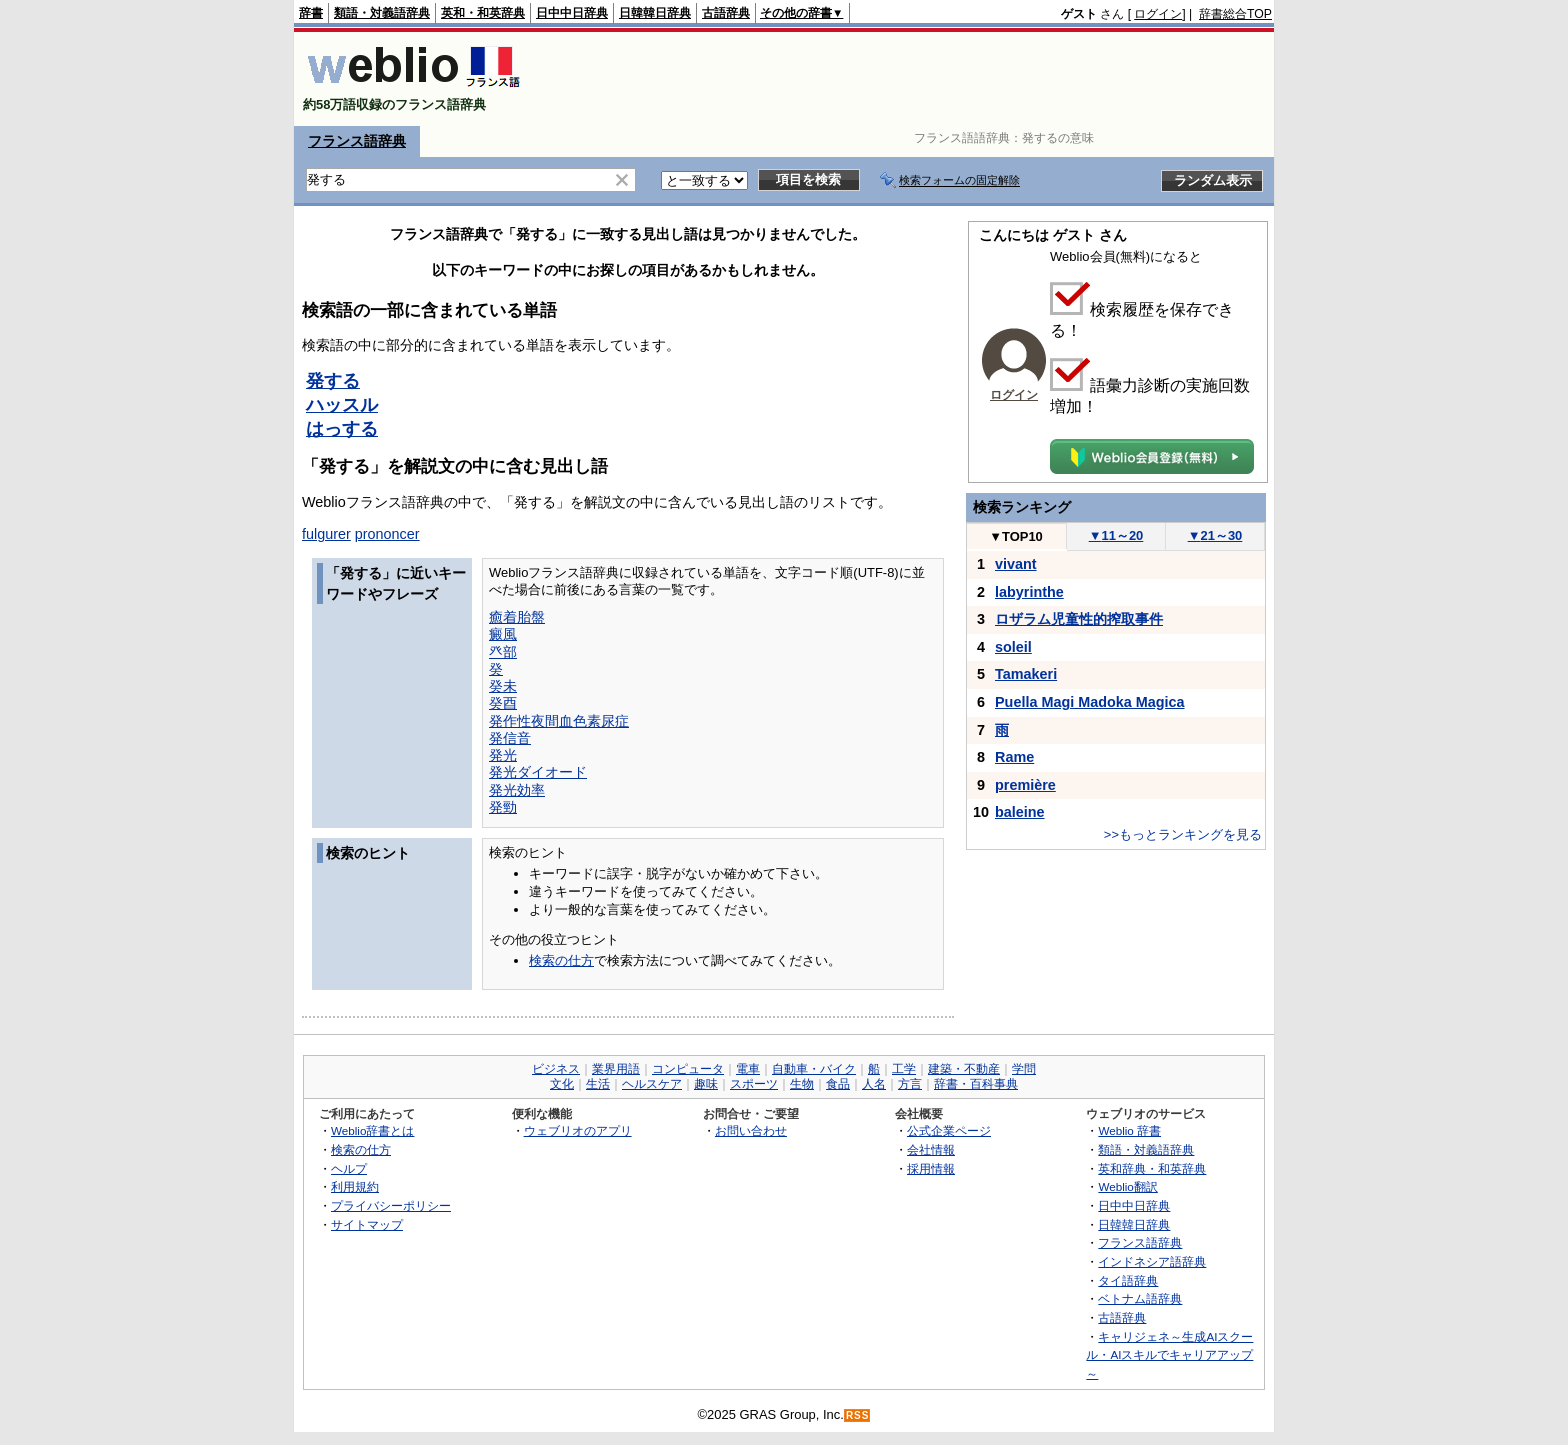 The image size is (1568, 1445). What do you see at coordinates (333, 381) in the screenshot?
I see `発する` at bounding box center [333, 381].